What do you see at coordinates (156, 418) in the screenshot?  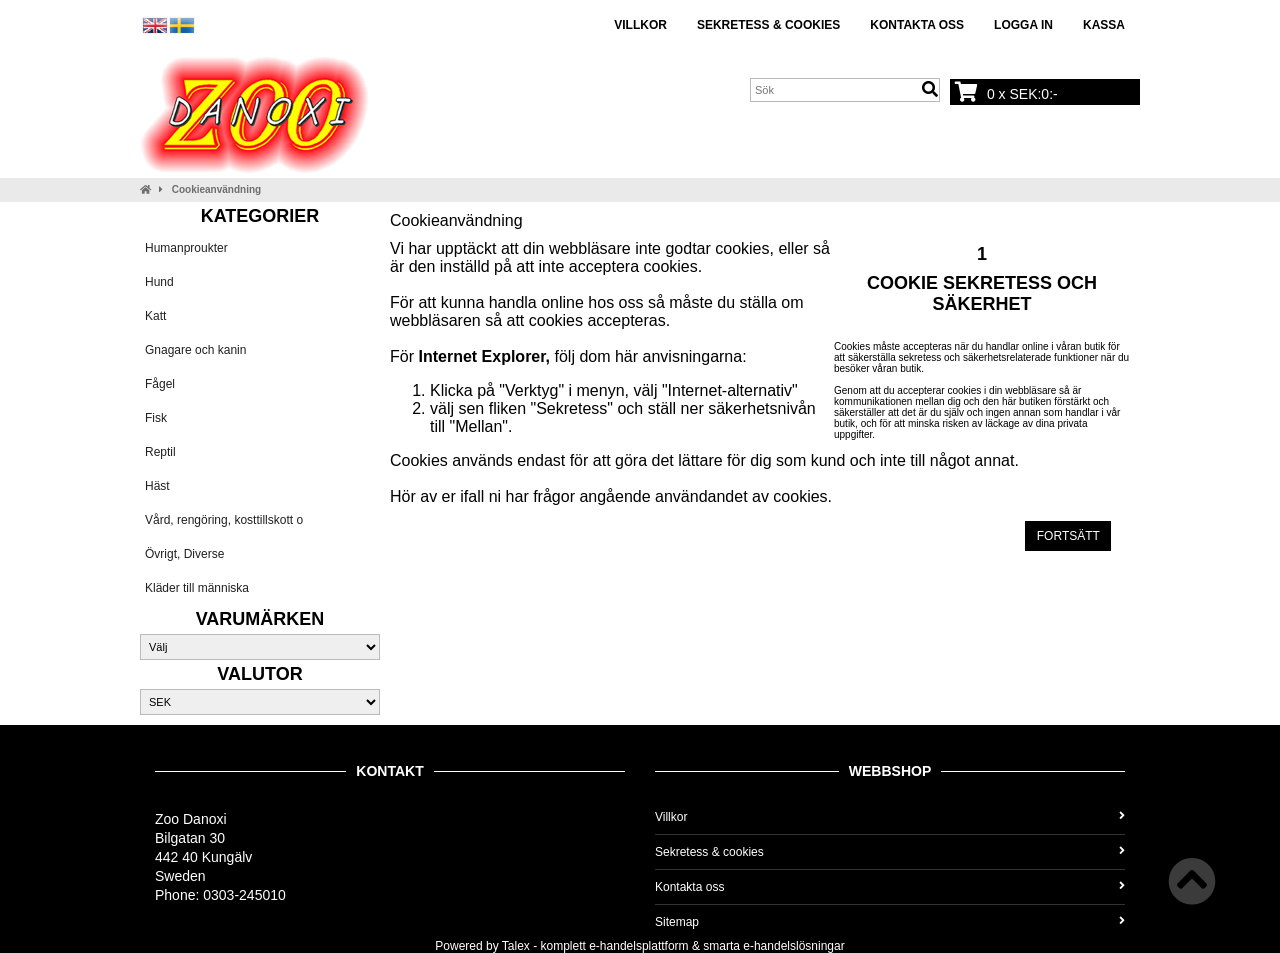 I see `Fisk` at bounding box center [156, 418].